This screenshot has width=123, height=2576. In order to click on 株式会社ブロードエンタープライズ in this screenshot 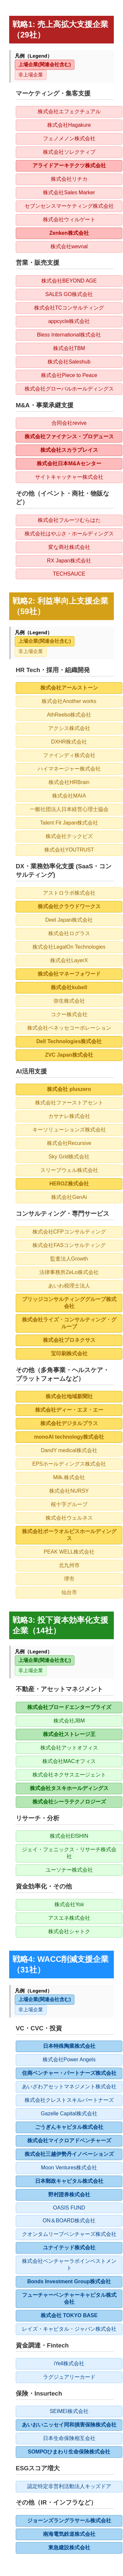, I will do `click(69, 1707)`.